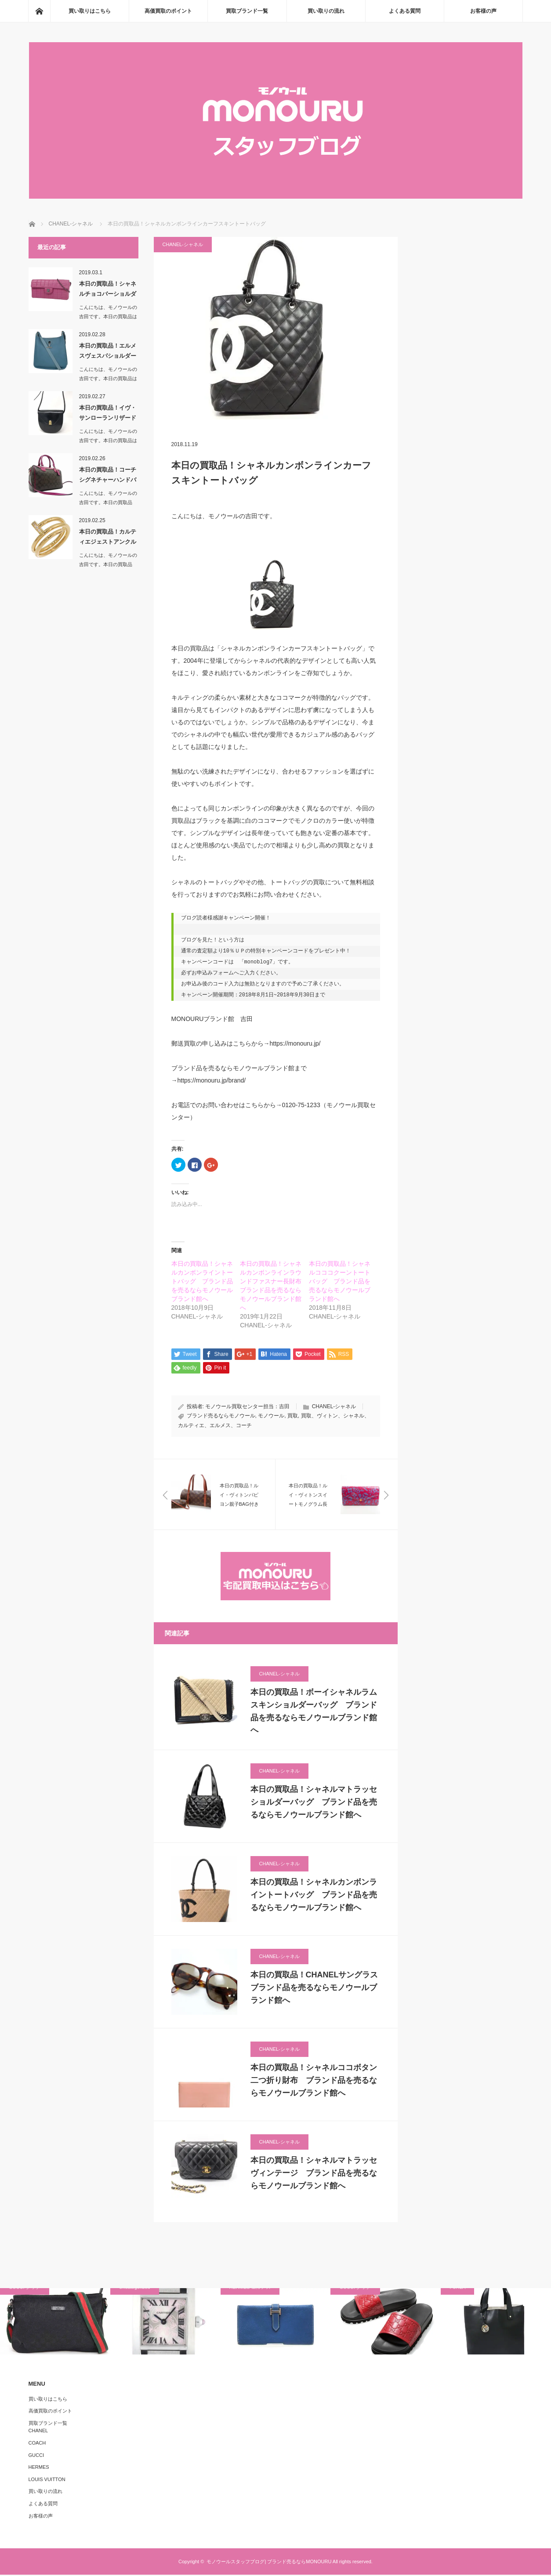  What do you see at coordinates (271, 1416) in the screenshot?
I see `モノウール` at bounding box center [271, 1416].